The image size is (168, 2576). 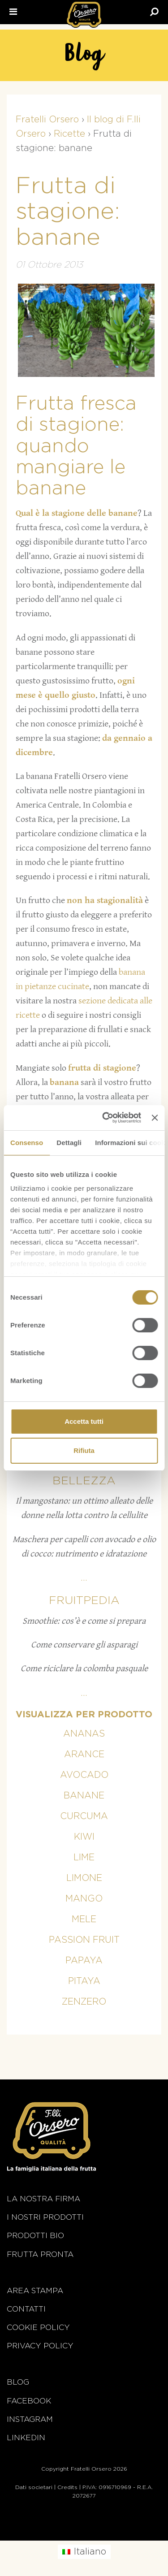 What do you see at coordinates (84, 1981) in the screenshot?
I see `Pitaya` at bounding box center [84, 1981].